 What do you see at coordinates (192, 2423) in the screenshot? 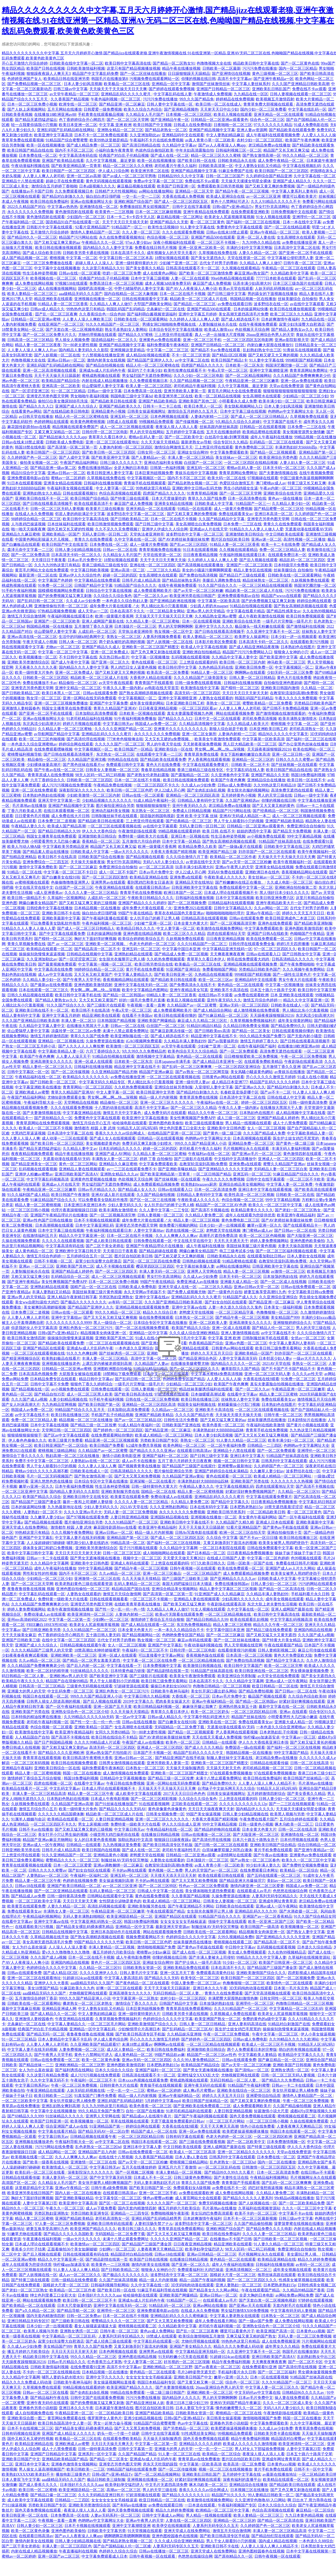
I see `色av中文字幕在线` at bounding box center [192, 2423].